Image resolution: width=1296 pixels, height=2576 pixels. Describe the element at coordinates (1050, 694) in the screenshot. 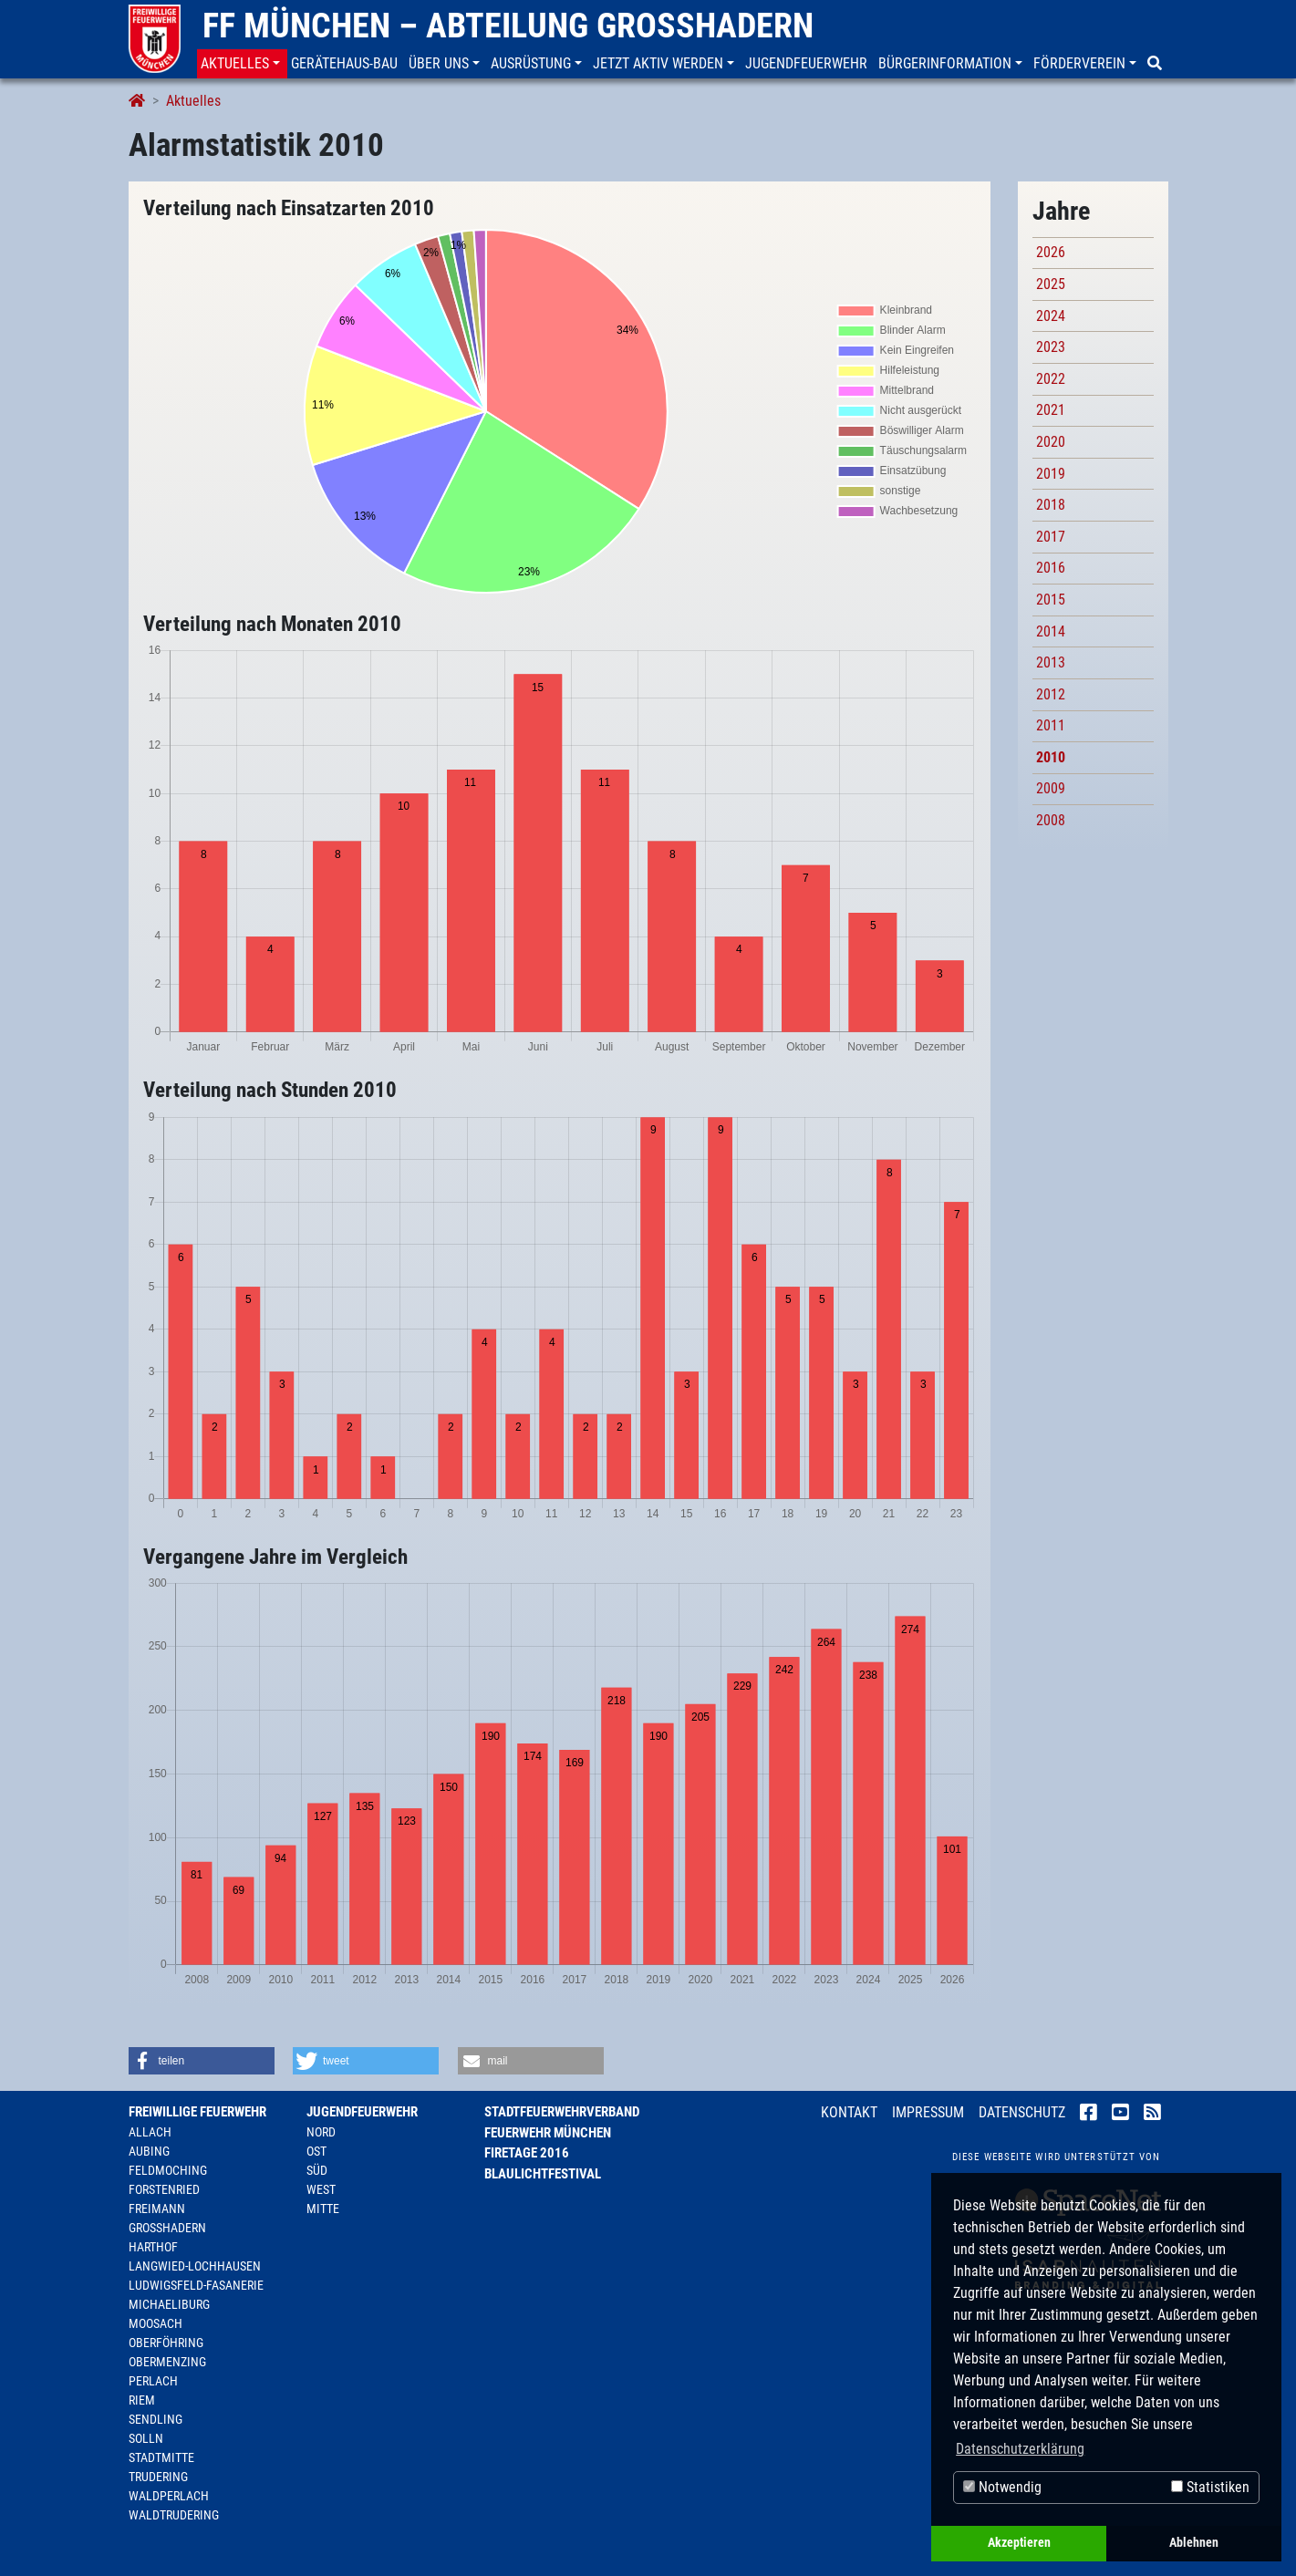

I see `2012` at that location.